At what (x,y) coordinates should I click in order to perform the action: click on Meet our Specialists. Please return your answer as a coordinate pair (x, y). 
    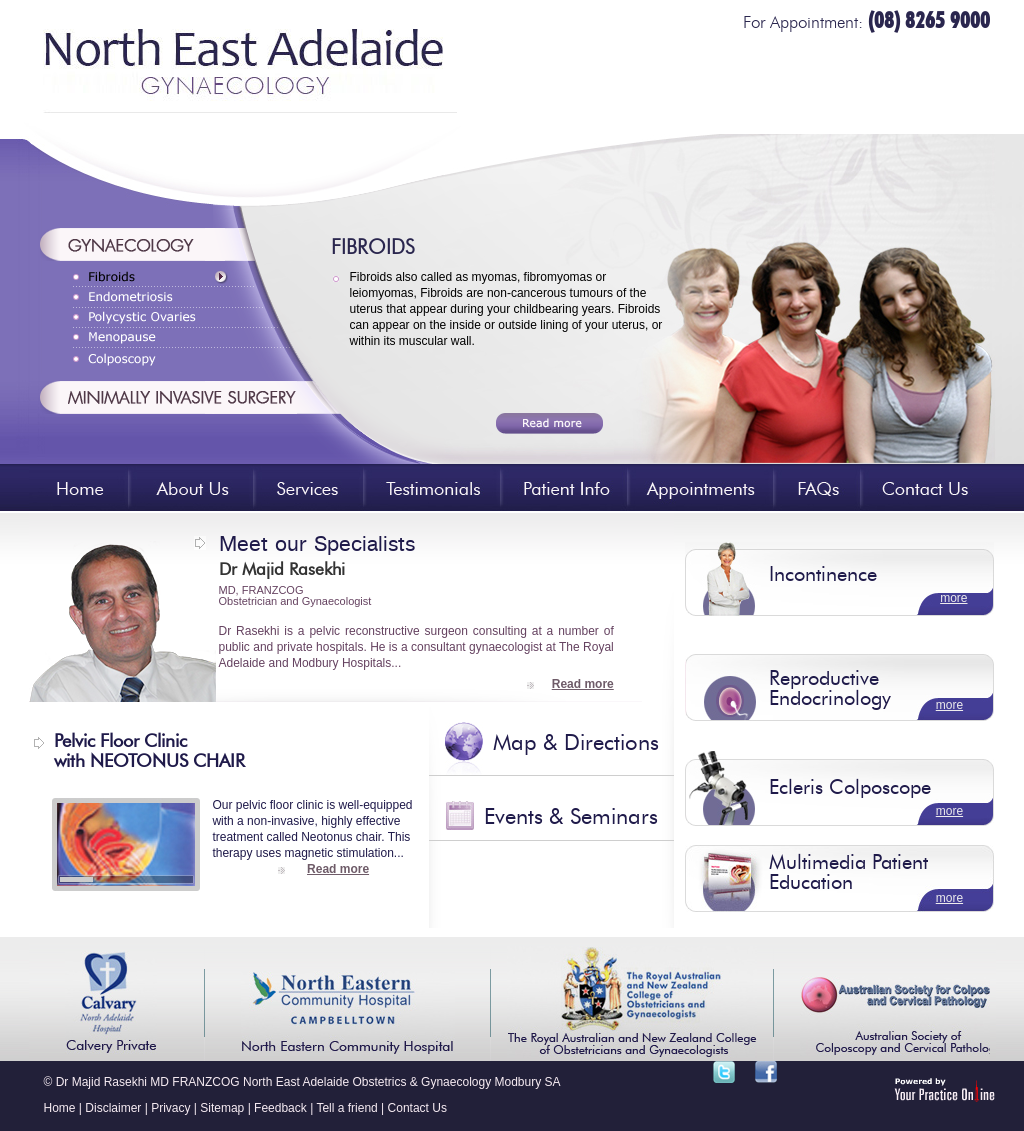
    Looking at the image, I should click on (317, 541).